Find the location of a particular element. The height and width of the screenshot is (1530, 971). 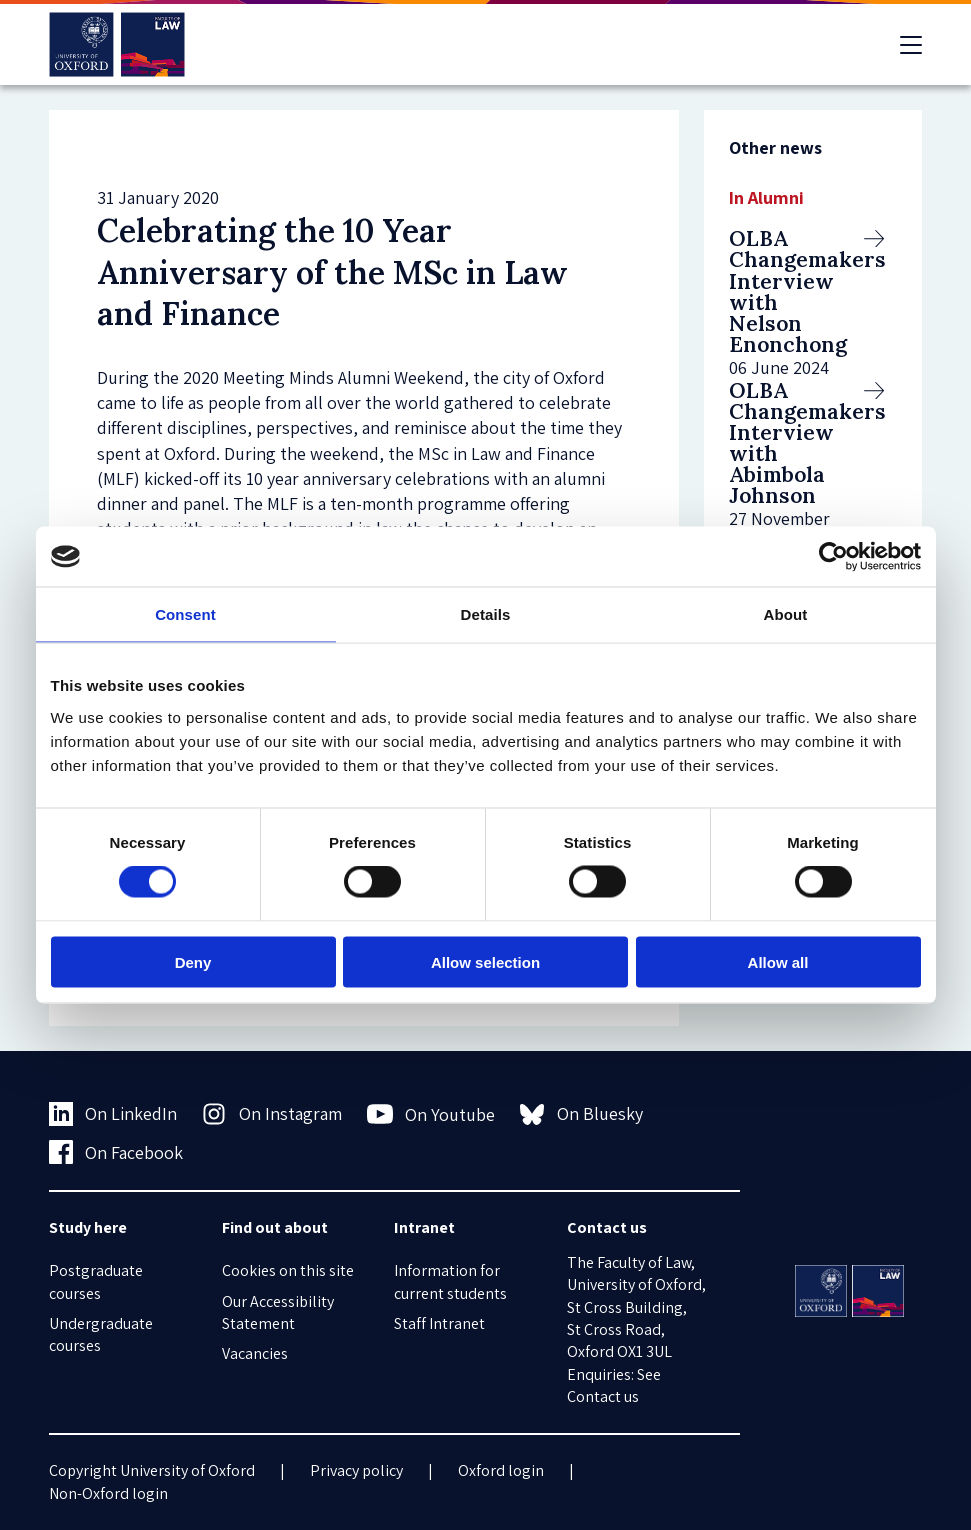

About [tab] is located at coordinates (786, 614).